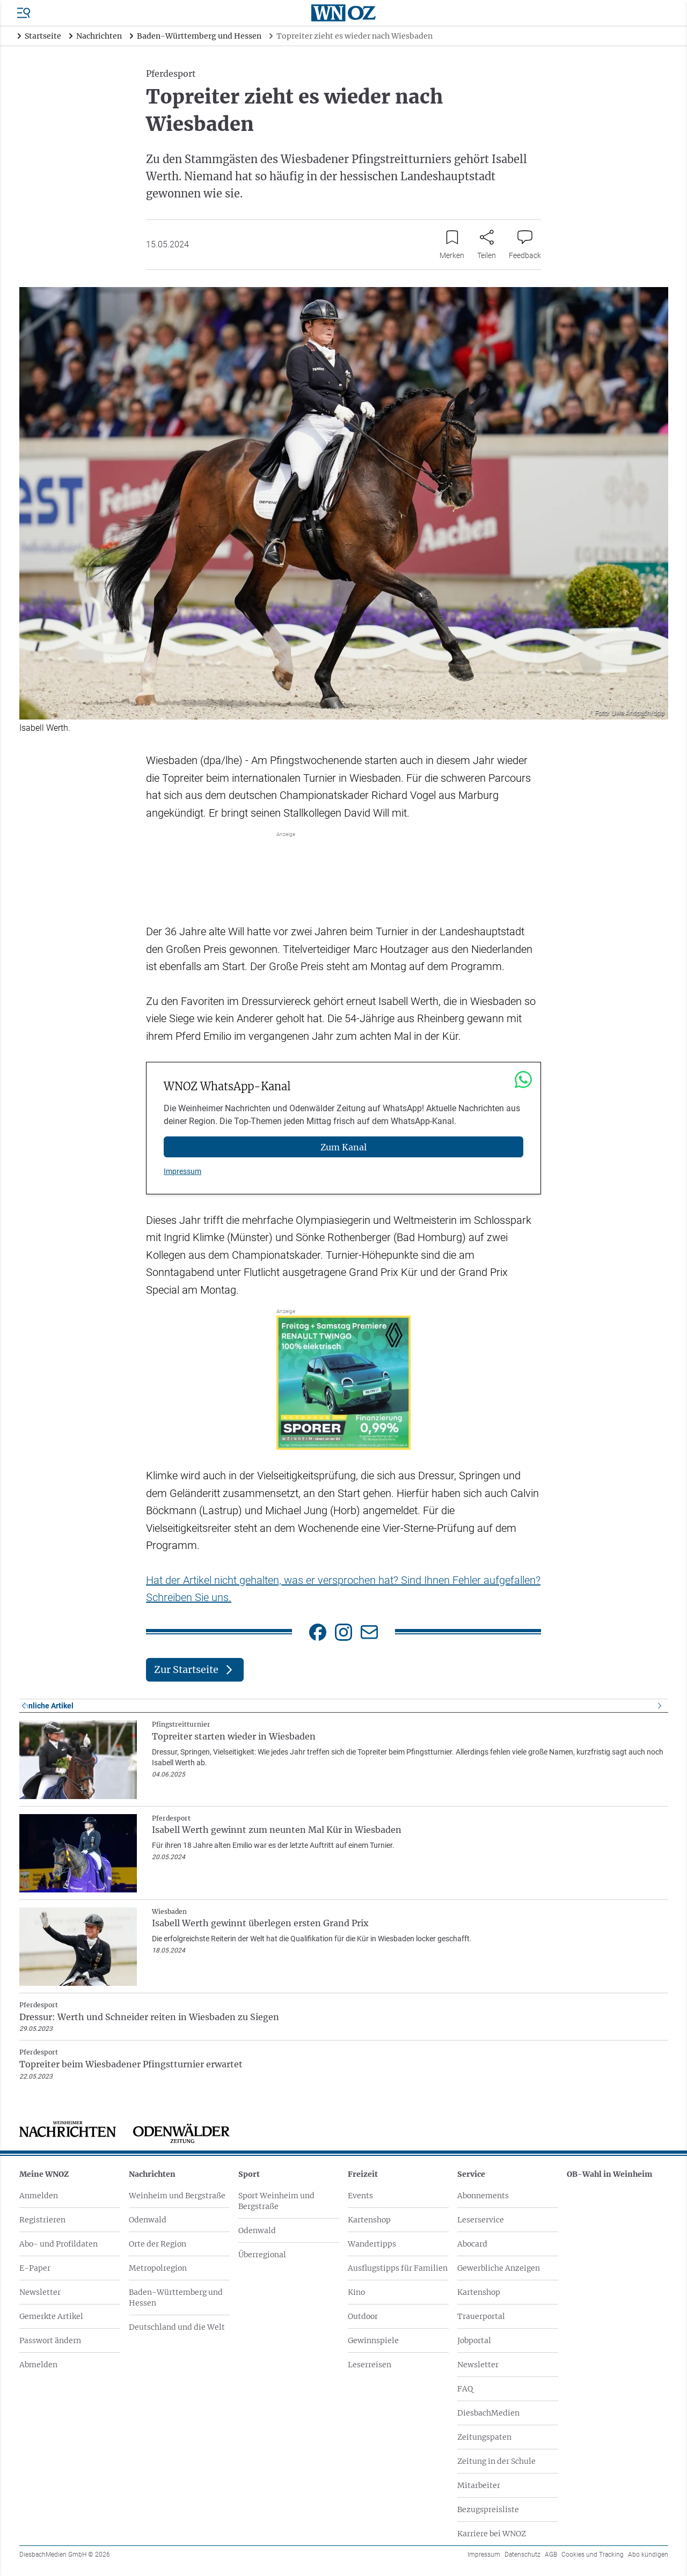  I want to click on Outdoor, so click(363, 2316).